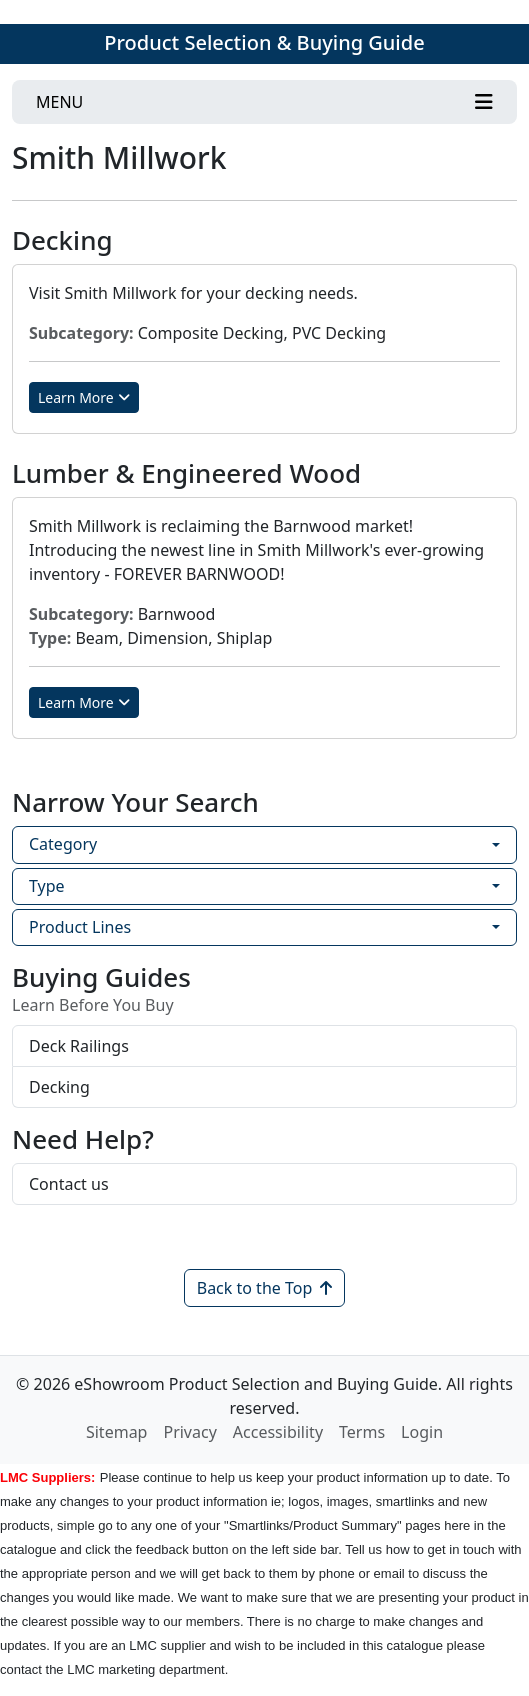  I want to click on Deck Railings, so click(79, 1046).